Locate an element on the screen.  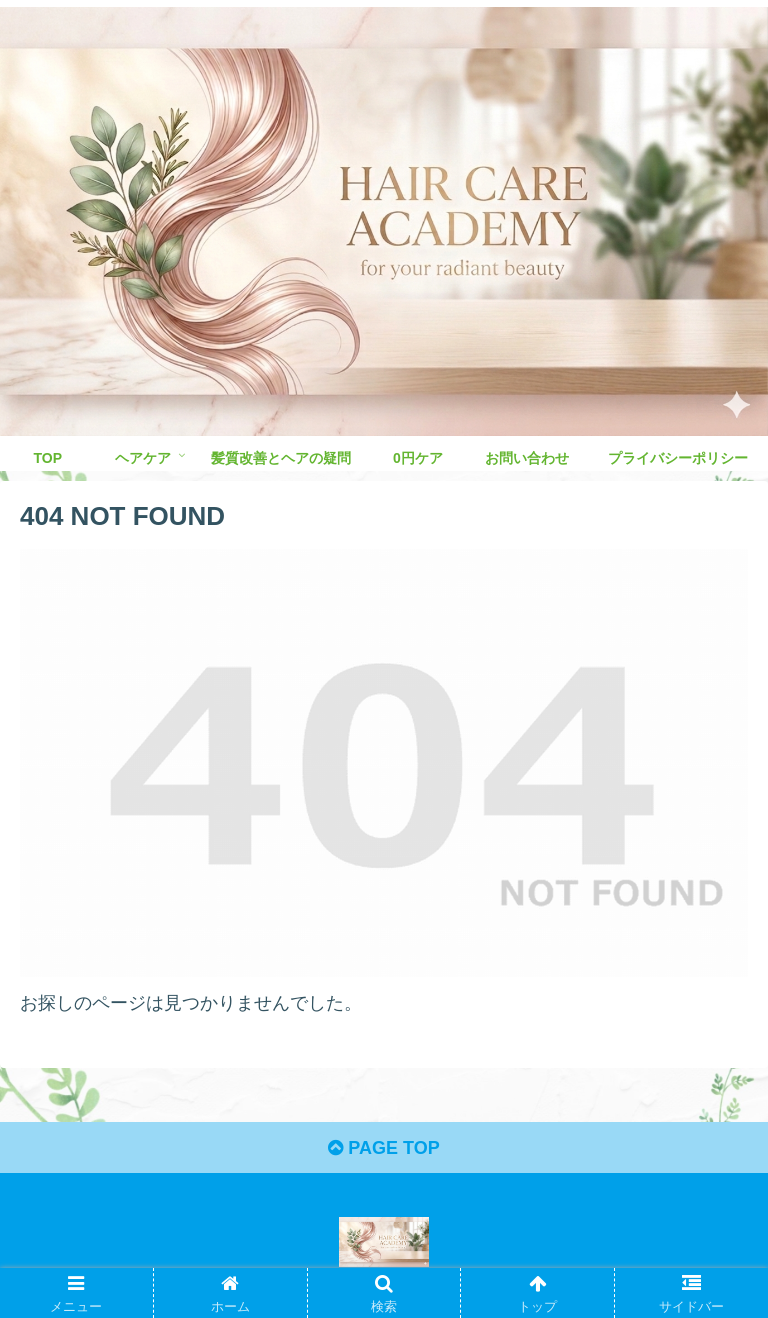
PAGE TOP is located at coordinates (383, 1148).